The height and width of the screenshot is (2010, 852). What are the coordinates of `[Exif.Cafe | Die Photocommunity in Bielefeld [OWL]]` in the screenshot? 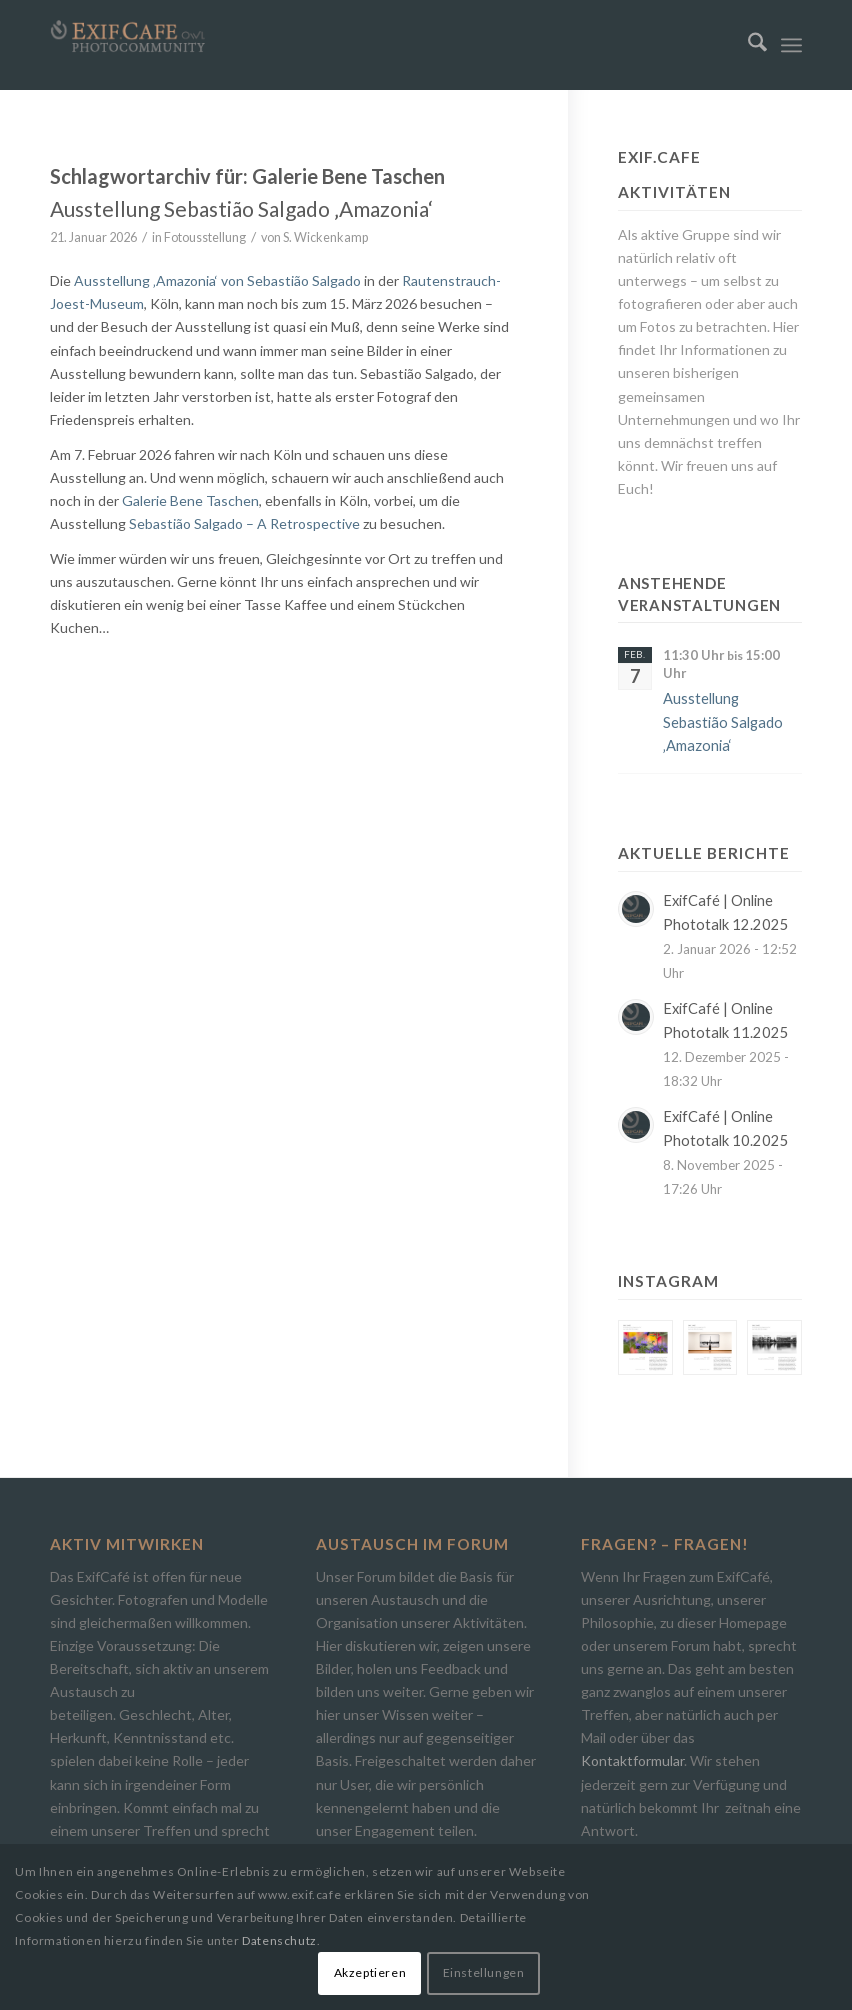 It's located at (128, 36).